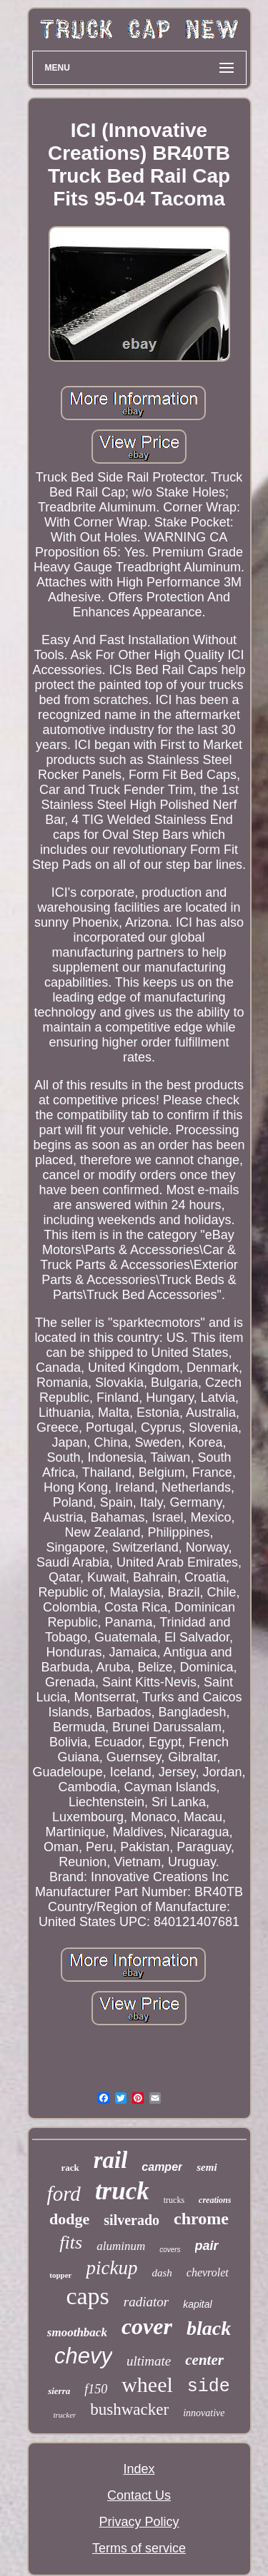 The height and width of the screenshot is (2576, 268). What do you see at coordinates (209, 2328) in the screenshot?
I see `black` at bounding box center [209, 2328].